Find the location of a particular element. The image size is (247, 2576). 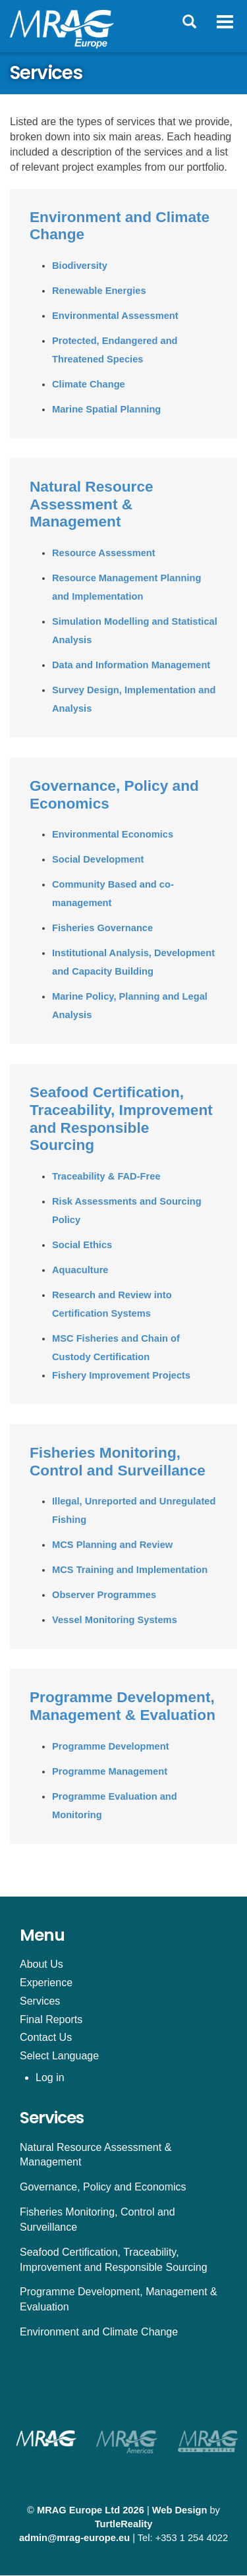

Observer Programmes is located at coordinates (104, 1594).